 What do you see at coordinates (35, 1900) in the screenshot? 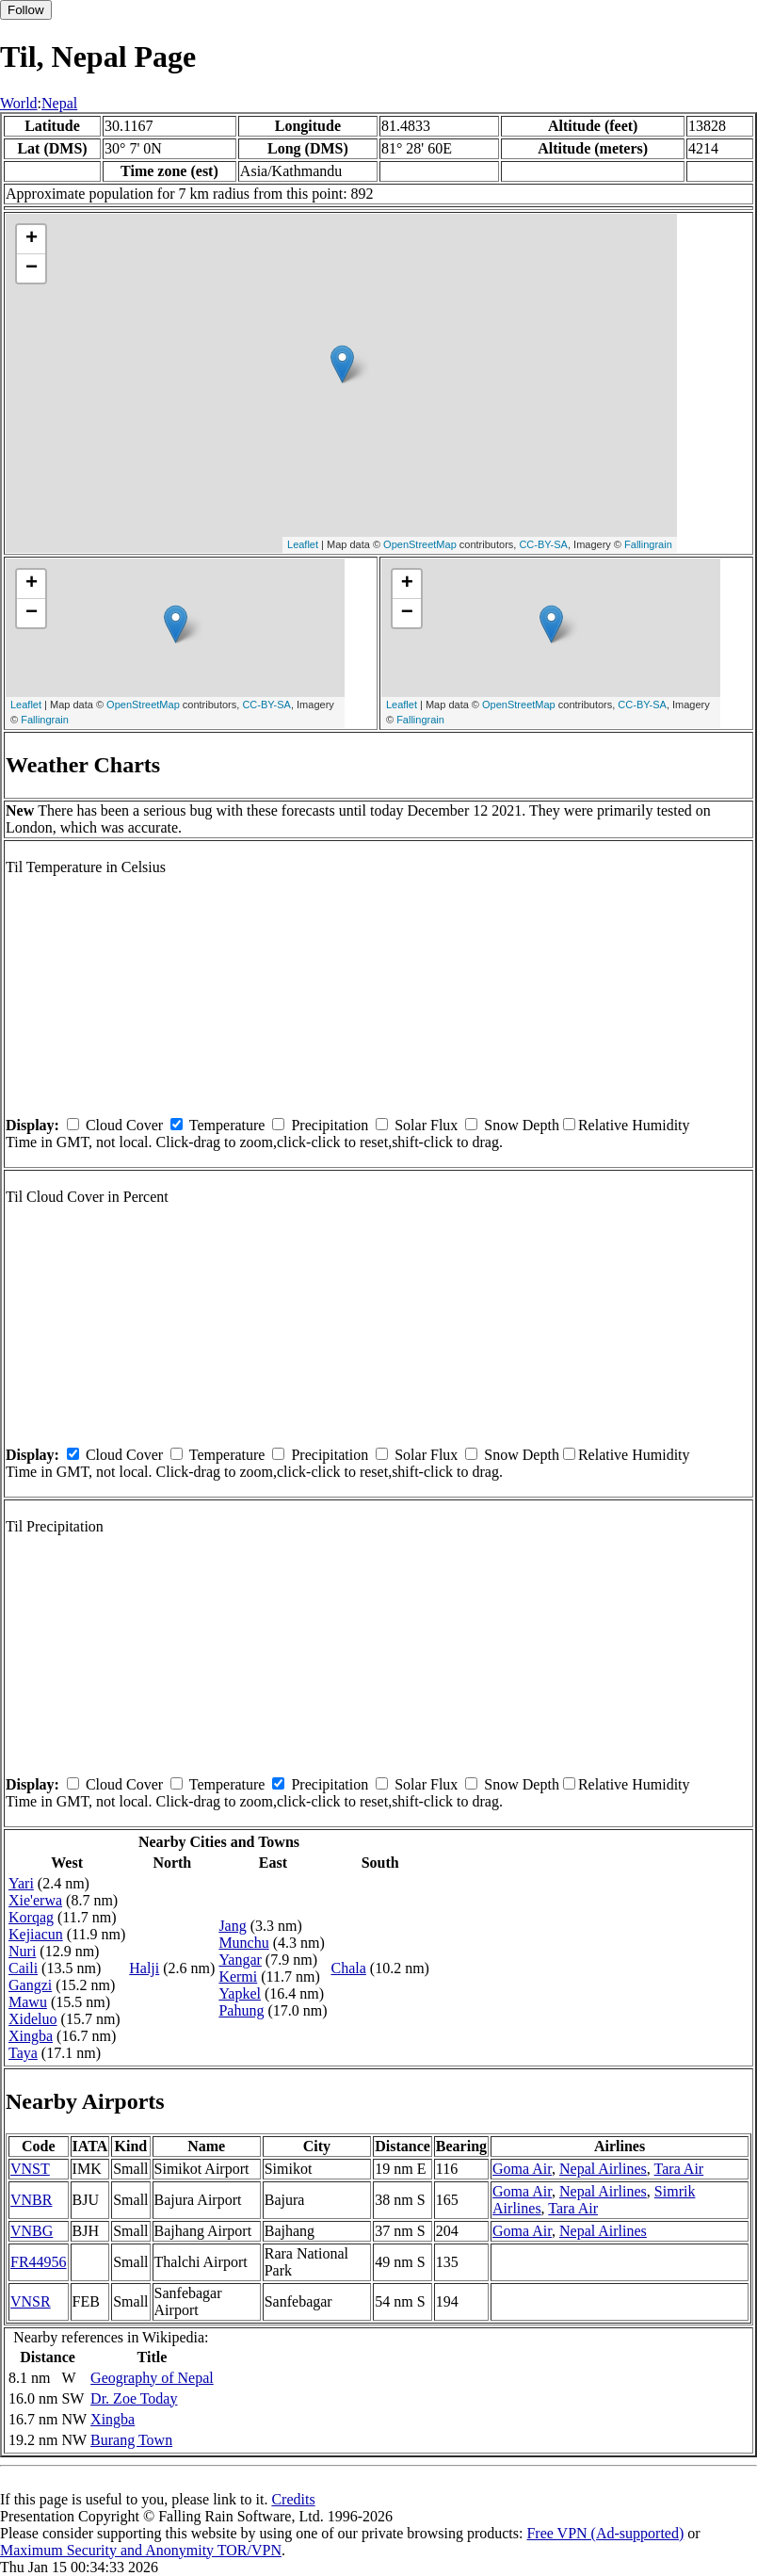
I see `Xie'erwa` at bounding box center [35, 1900].